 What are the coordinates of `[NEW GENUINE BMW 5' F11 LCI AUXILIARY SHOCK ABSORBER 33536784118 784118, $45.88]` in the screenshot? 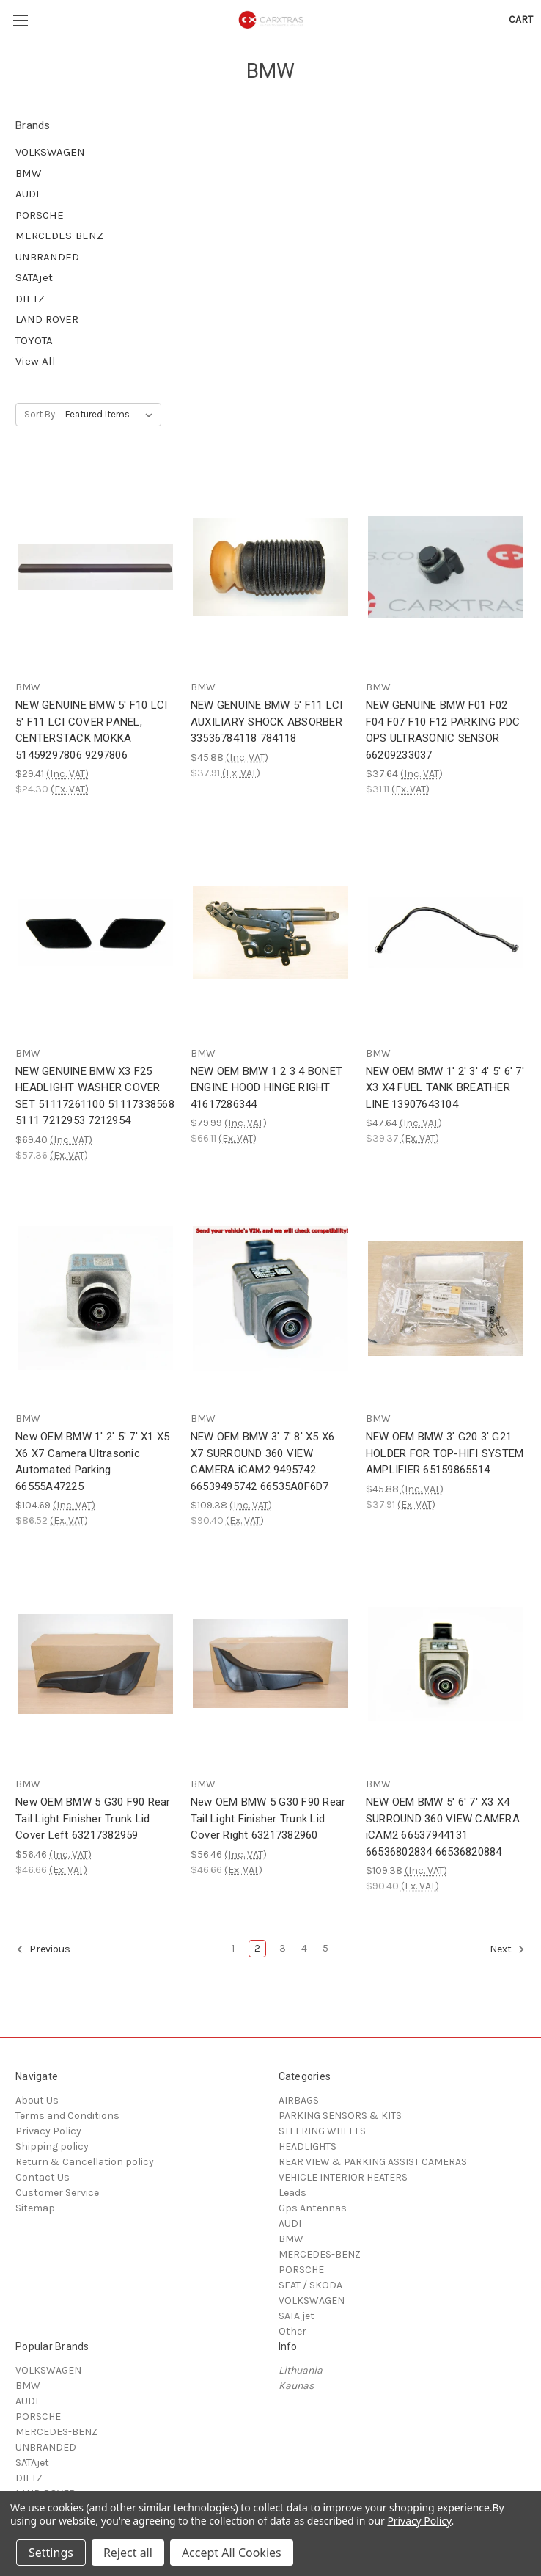 It's located at (270, 566).